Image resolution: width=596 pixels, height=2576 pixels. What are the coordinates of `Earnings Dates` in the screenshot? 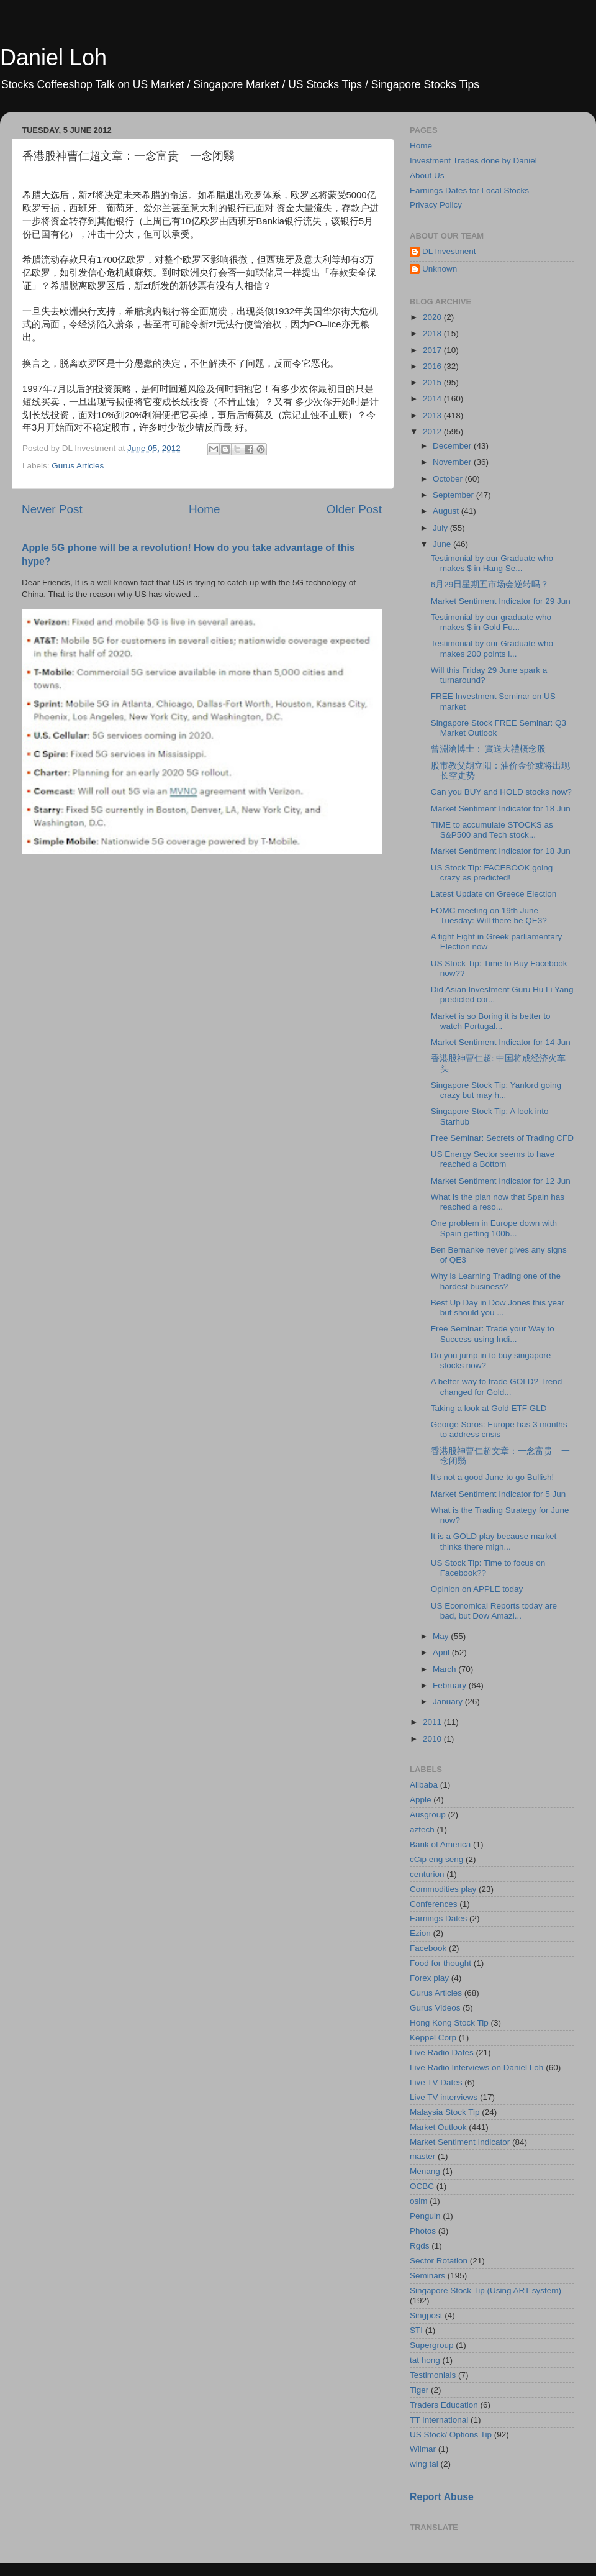 It's located at (438, 1918).